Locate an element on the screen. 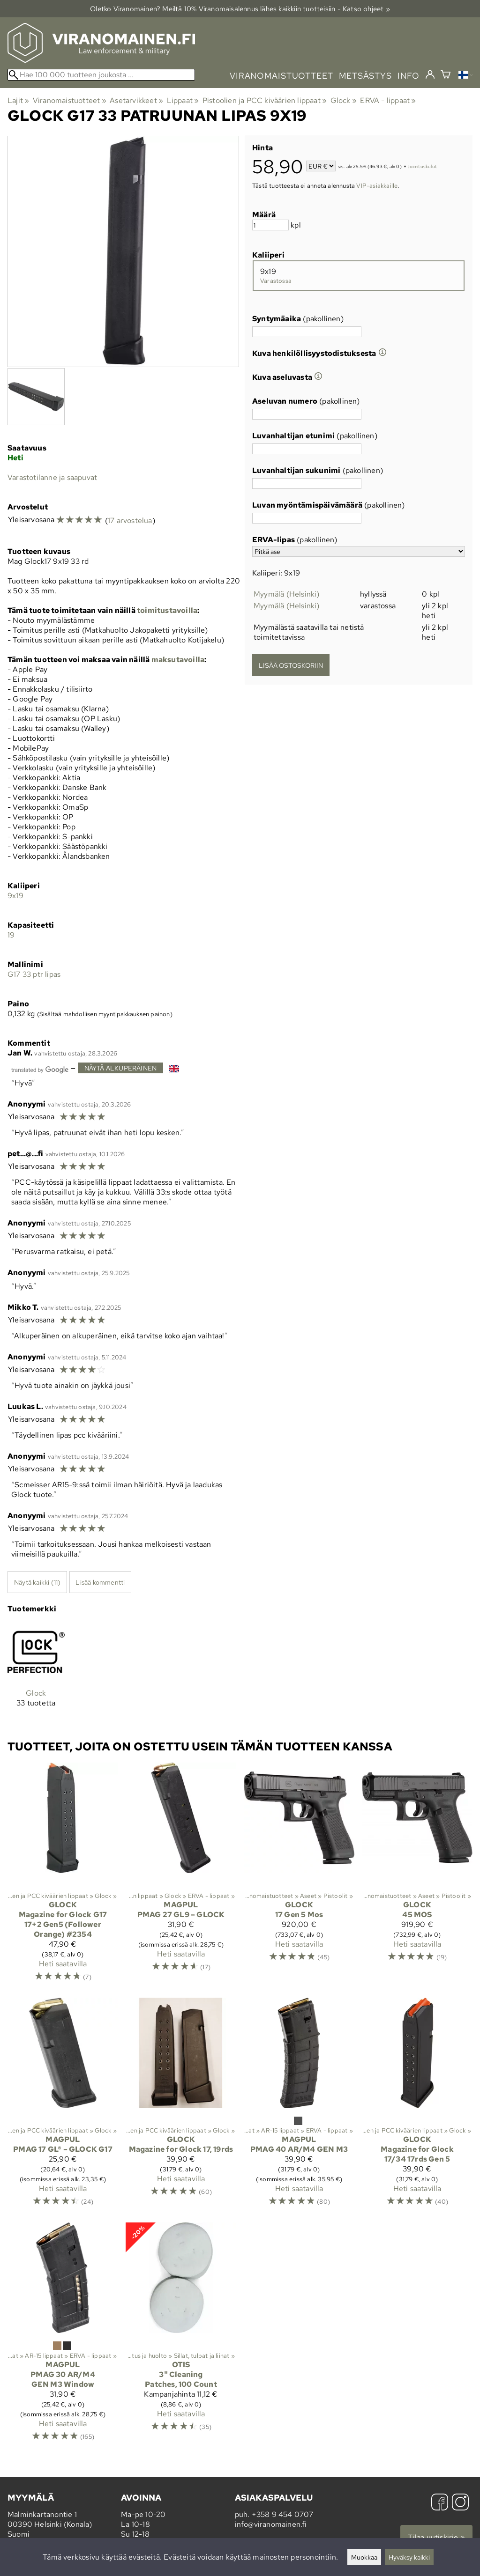 The width and height of the screenshot is (480, 2576). [Otis 3" Cleaning Patches, 100 Count] is located at coordinates (181, 2336).